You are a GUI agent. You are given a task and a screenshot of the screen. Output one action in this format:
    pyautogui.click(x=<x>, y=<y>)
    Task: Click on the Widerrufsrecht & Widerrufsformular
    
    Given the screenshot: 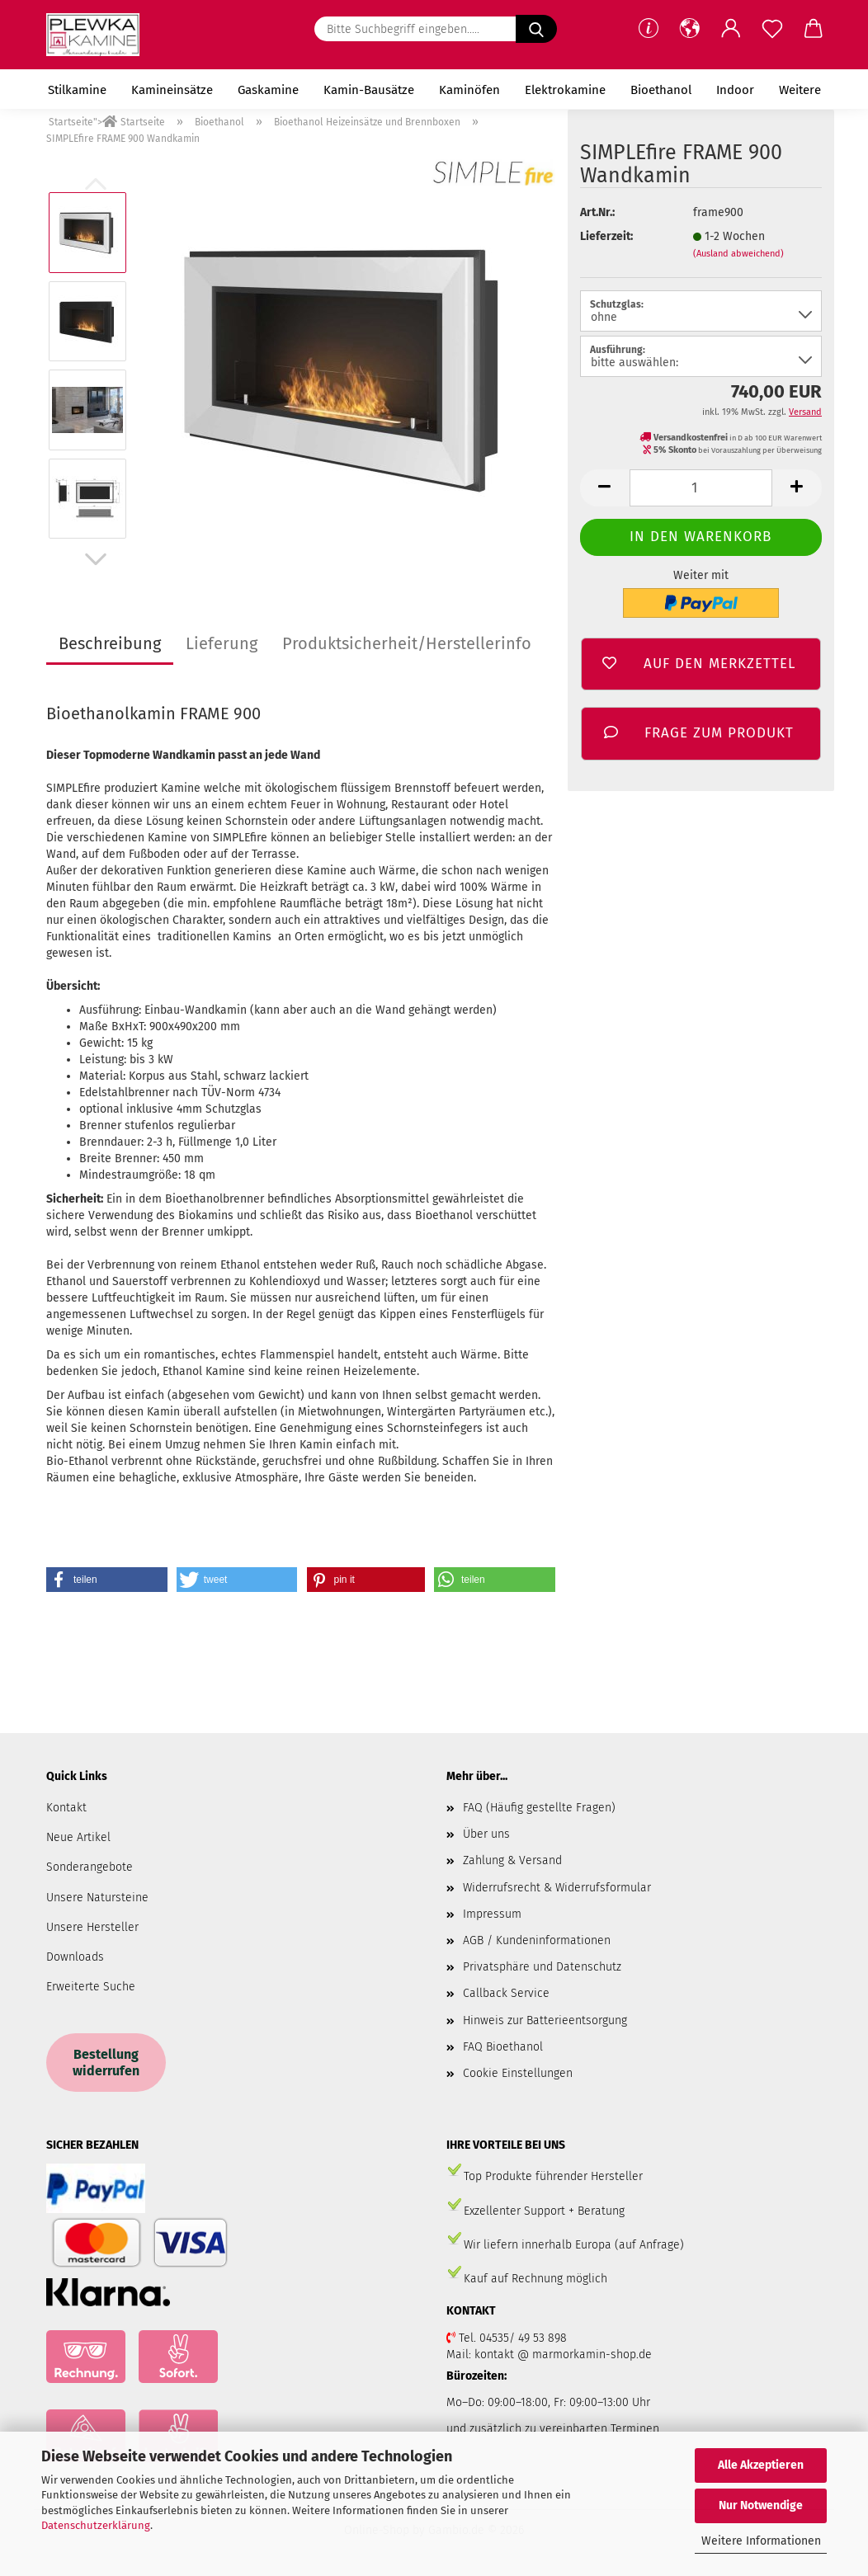 What is the action you would take?
    pyautogui.click(x=557, y=1888)
    